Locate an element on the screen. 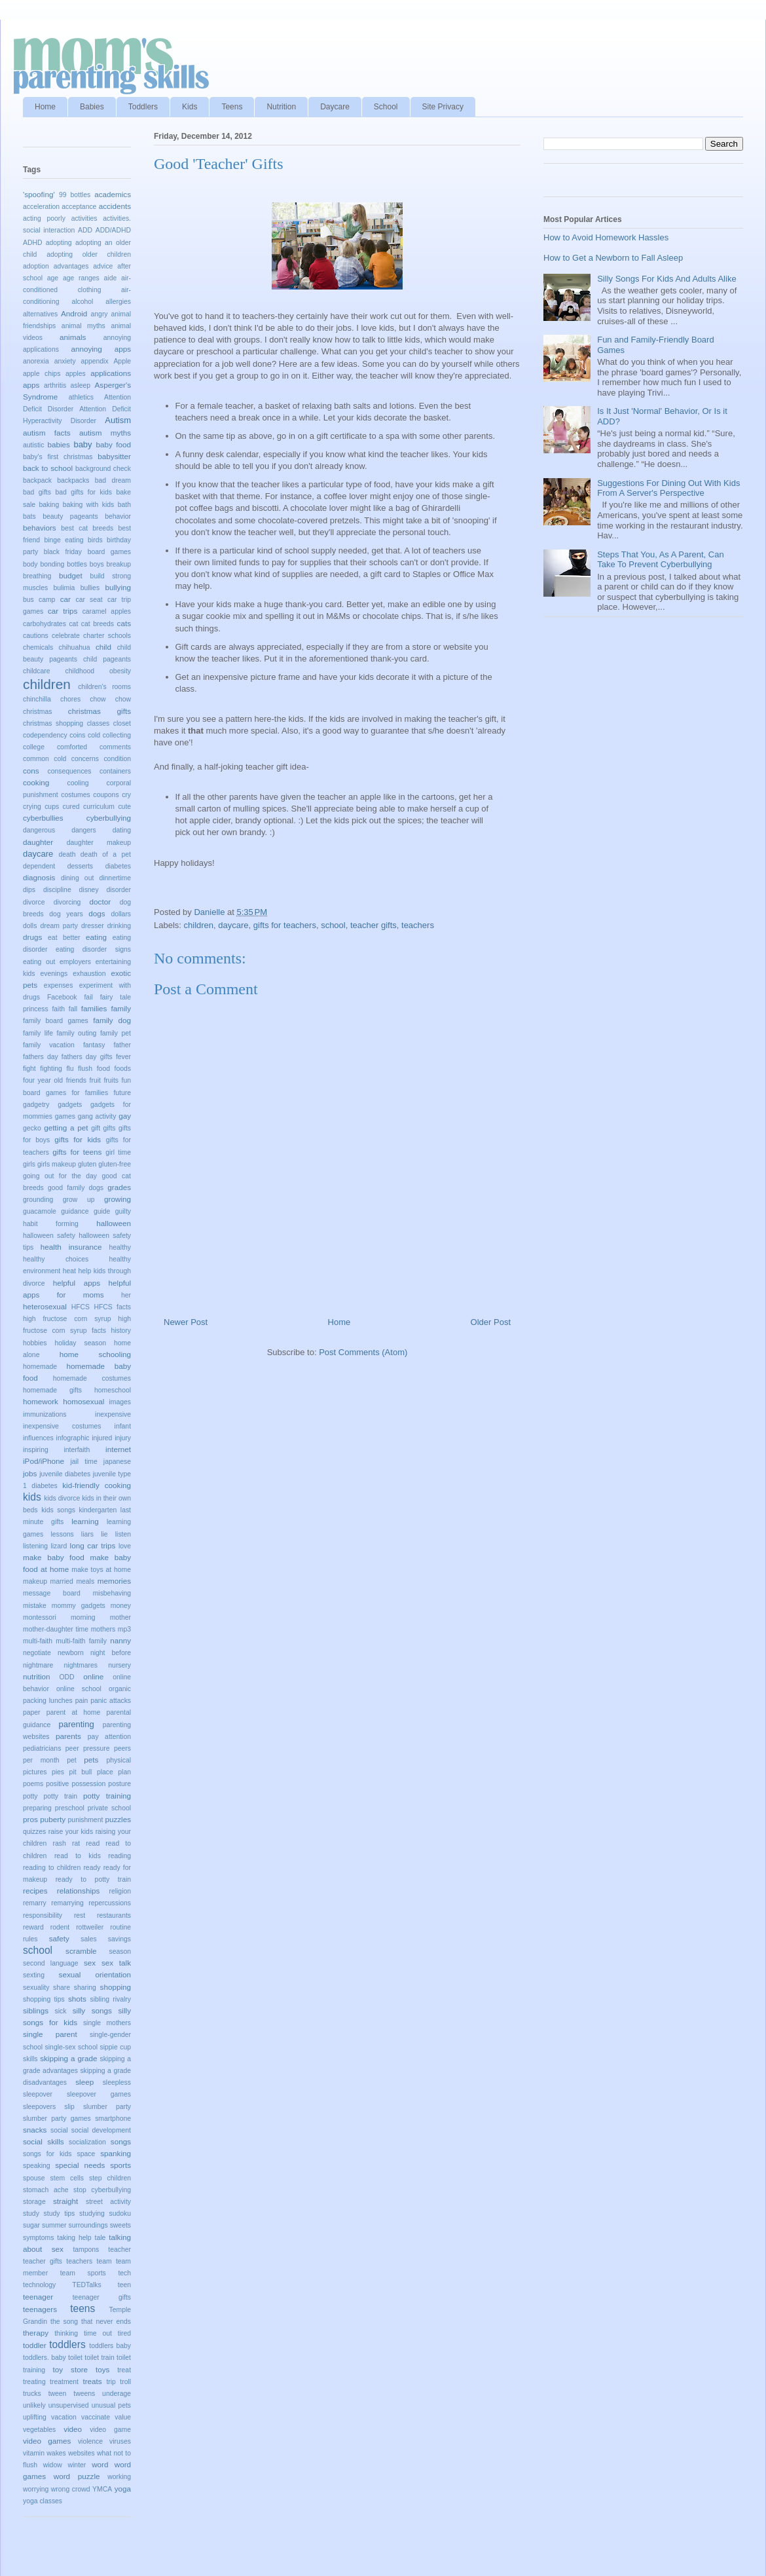  desserts is located at coordinates (80, 866).